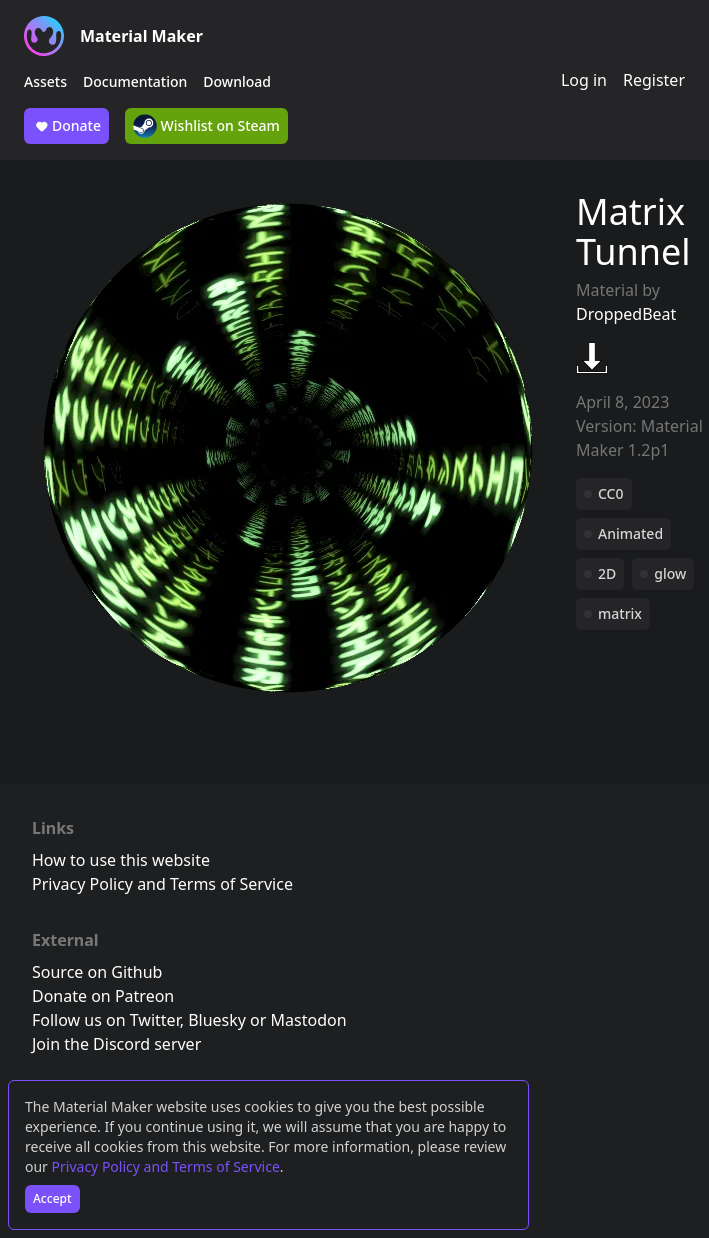 This screenshot has height=1238, width=709. Describe the element at coordinates (630, 533) in the screenshot. I see `Animated` at that location.